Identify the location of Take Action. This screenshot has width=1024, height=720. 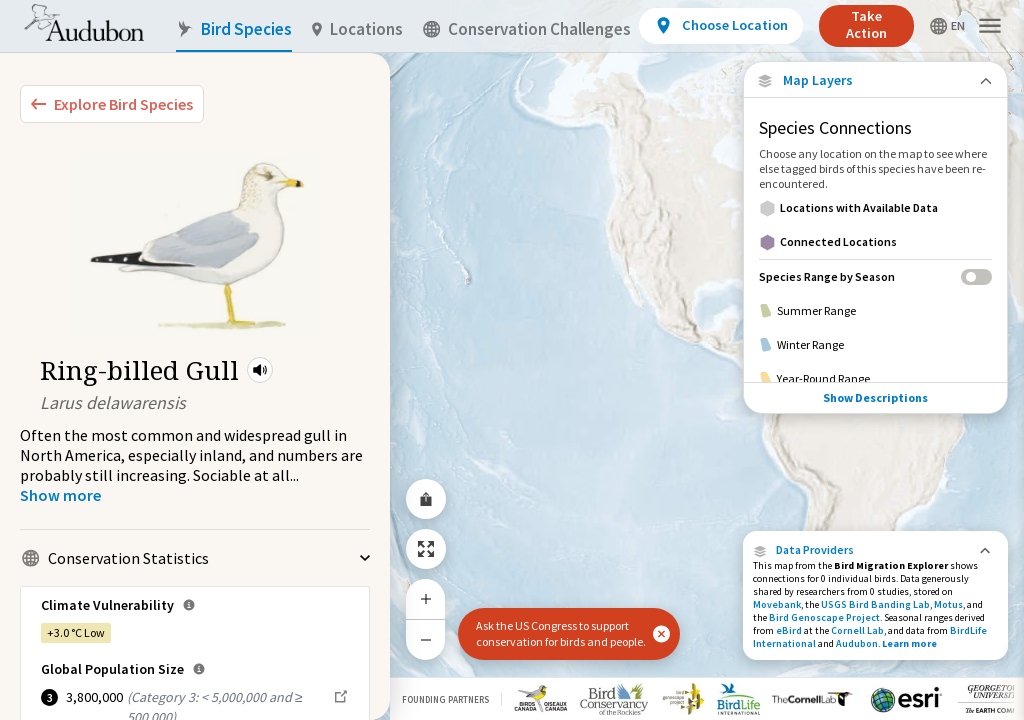
(866, 24).